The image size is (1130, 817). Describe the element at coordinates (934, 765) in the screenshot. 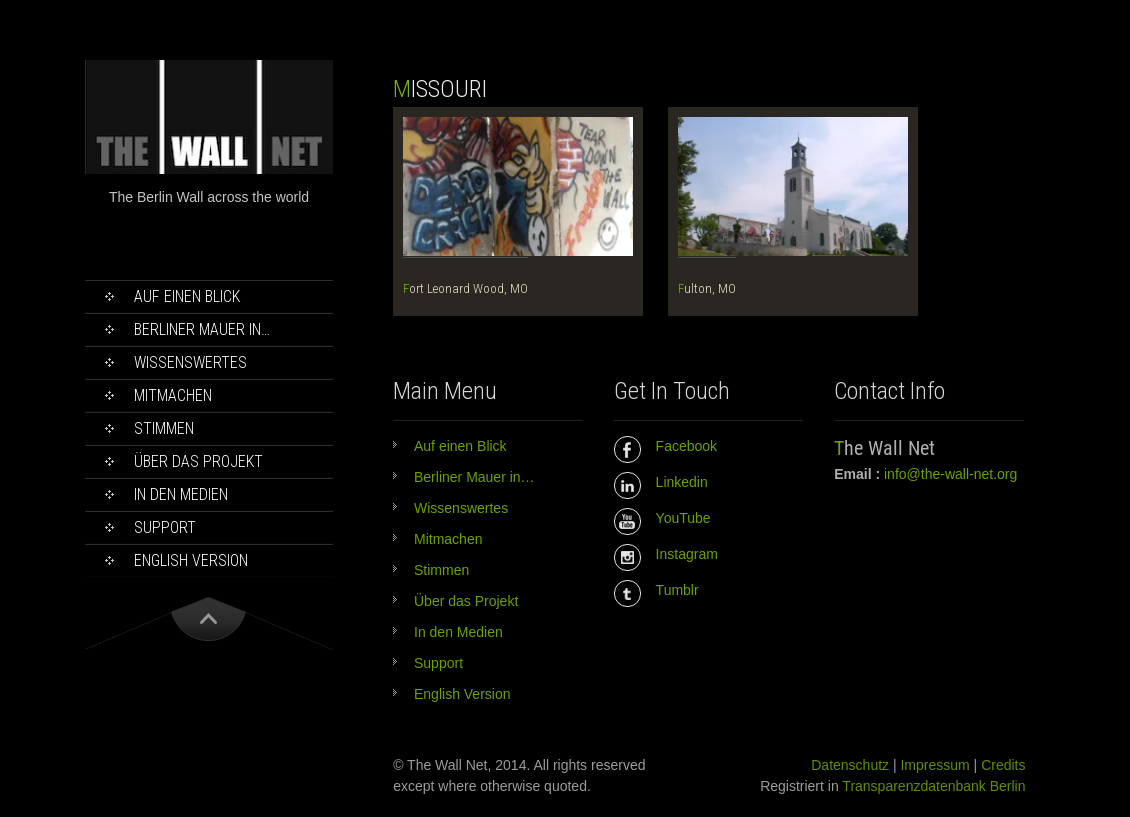

I see `Impressum` at that location.